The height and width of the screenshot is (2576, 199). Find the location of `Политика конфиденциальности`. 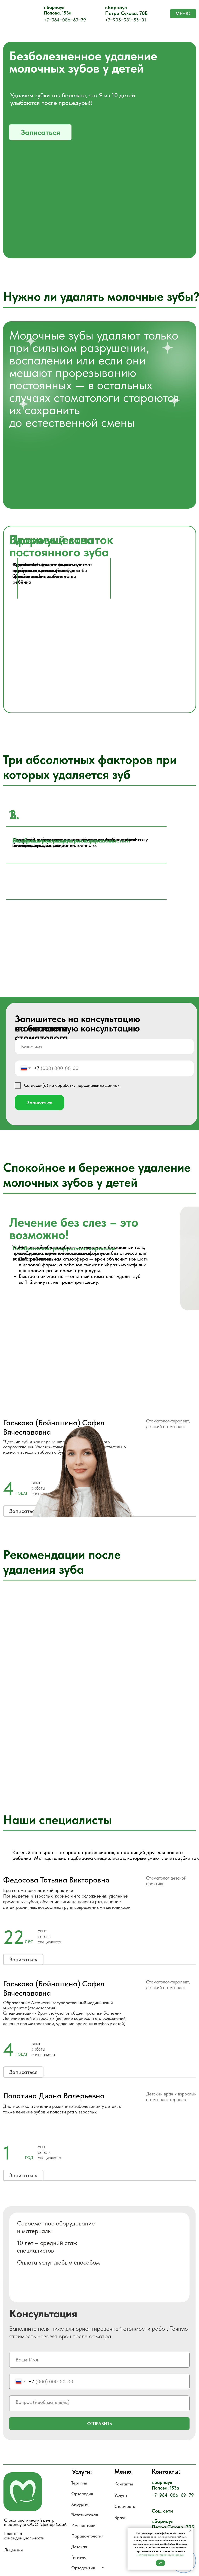

Политика конфиденциальности is located at coordinates (24, 2536).